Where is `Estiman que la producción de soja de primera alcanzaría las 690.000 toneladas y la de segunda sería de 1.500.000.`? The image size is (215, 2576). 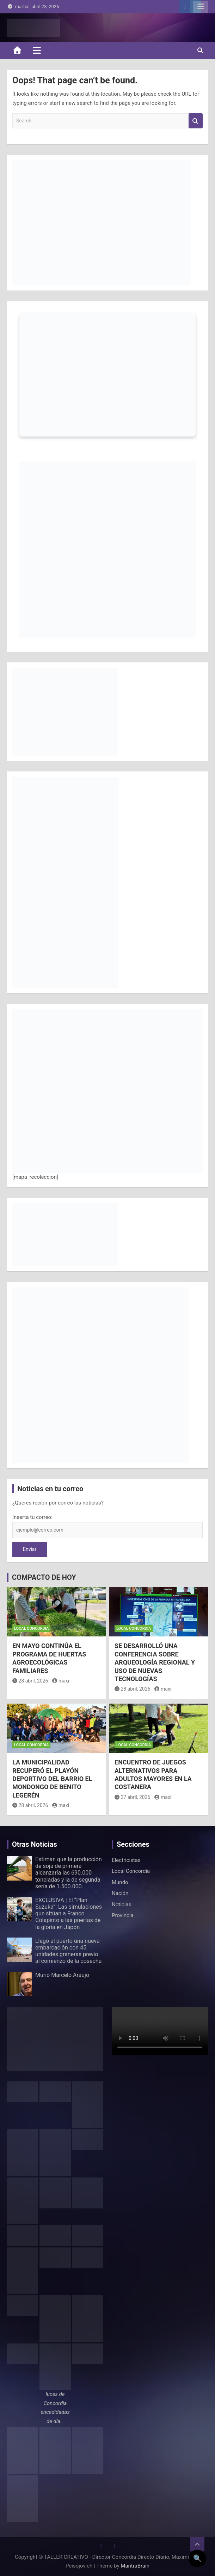
Estiman que la producción de soja de primera alcanzaría las 690.000 toneladas y la de segunda sería de 1.500.000. is located at coordinates (68, 1873).